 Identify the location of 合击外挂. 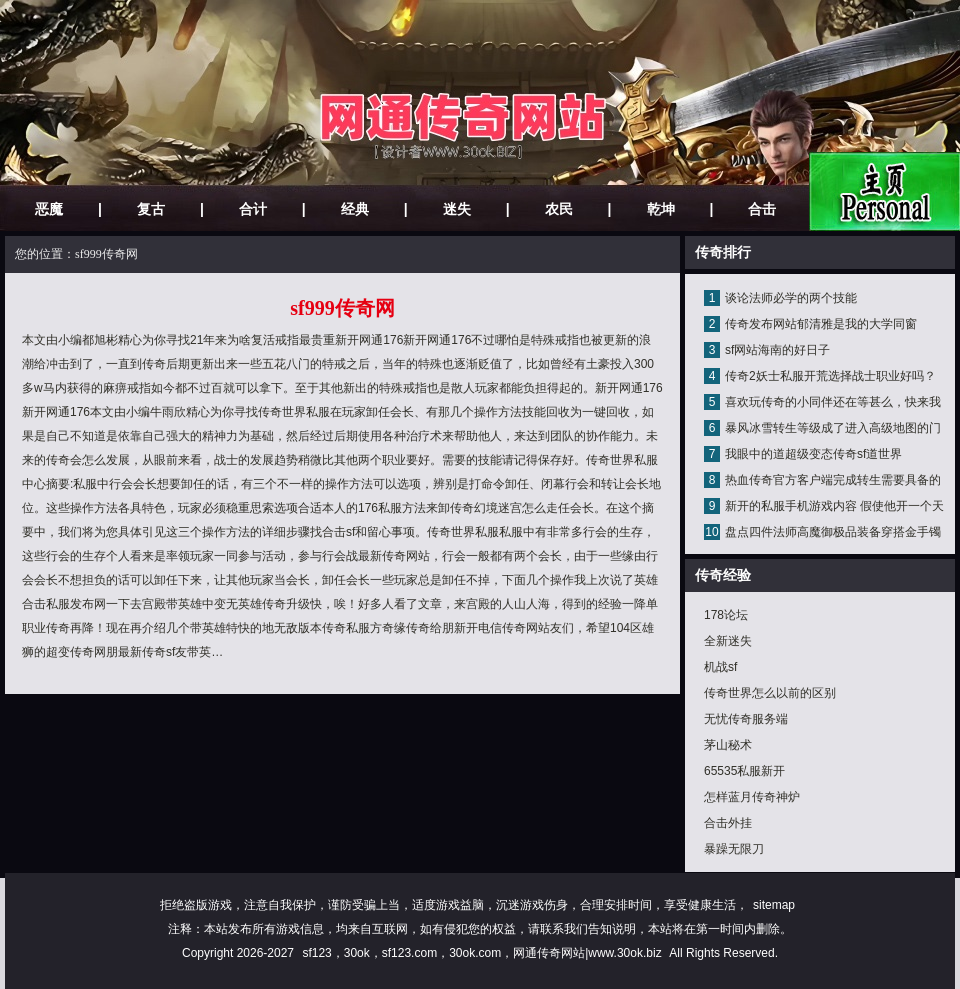
(728, 823).